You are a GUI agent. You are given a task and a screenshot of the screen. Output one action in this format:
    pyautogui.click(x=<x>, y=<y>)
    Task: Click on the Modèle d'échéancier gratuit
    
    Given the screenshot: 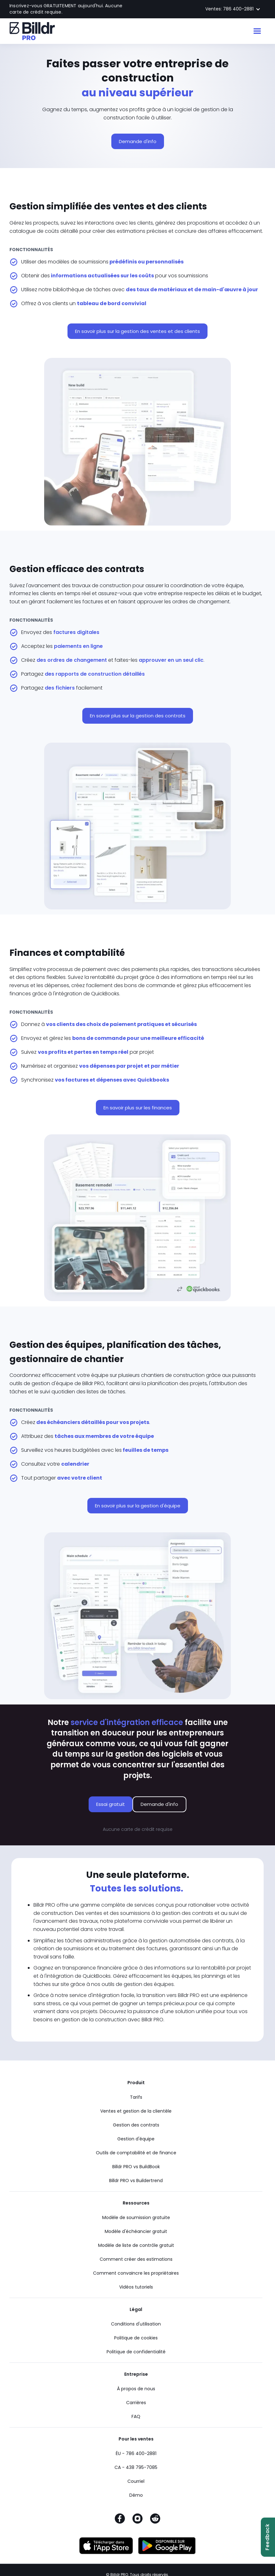 What is the action you would take?
    pyautogui.click(x=136, y=2231)
    